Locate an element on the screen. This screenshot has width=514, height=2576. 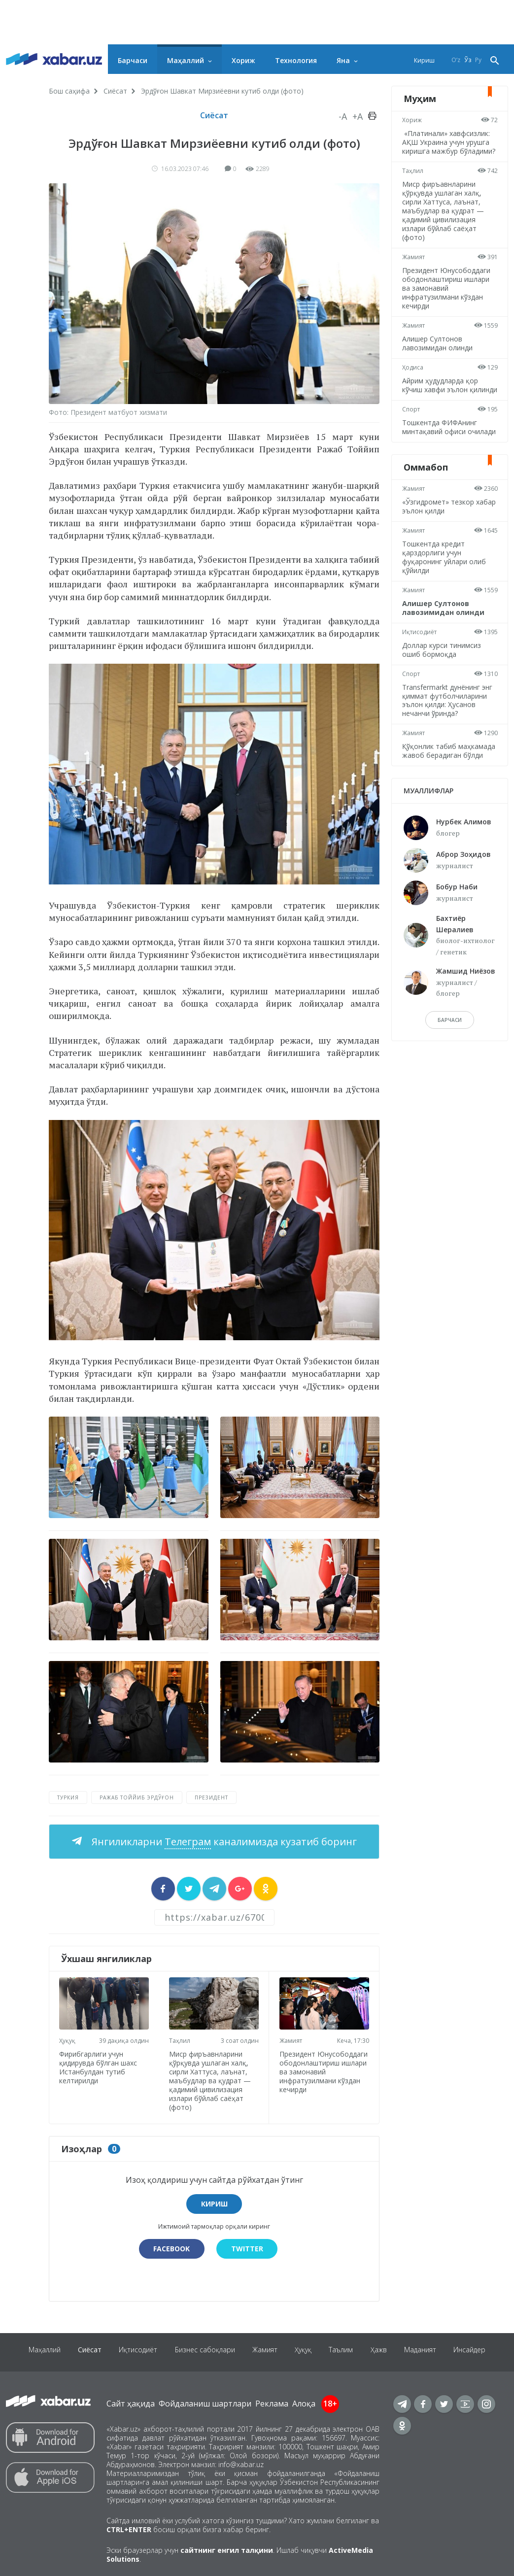
Facebook is located at coordinates (170, 2246).